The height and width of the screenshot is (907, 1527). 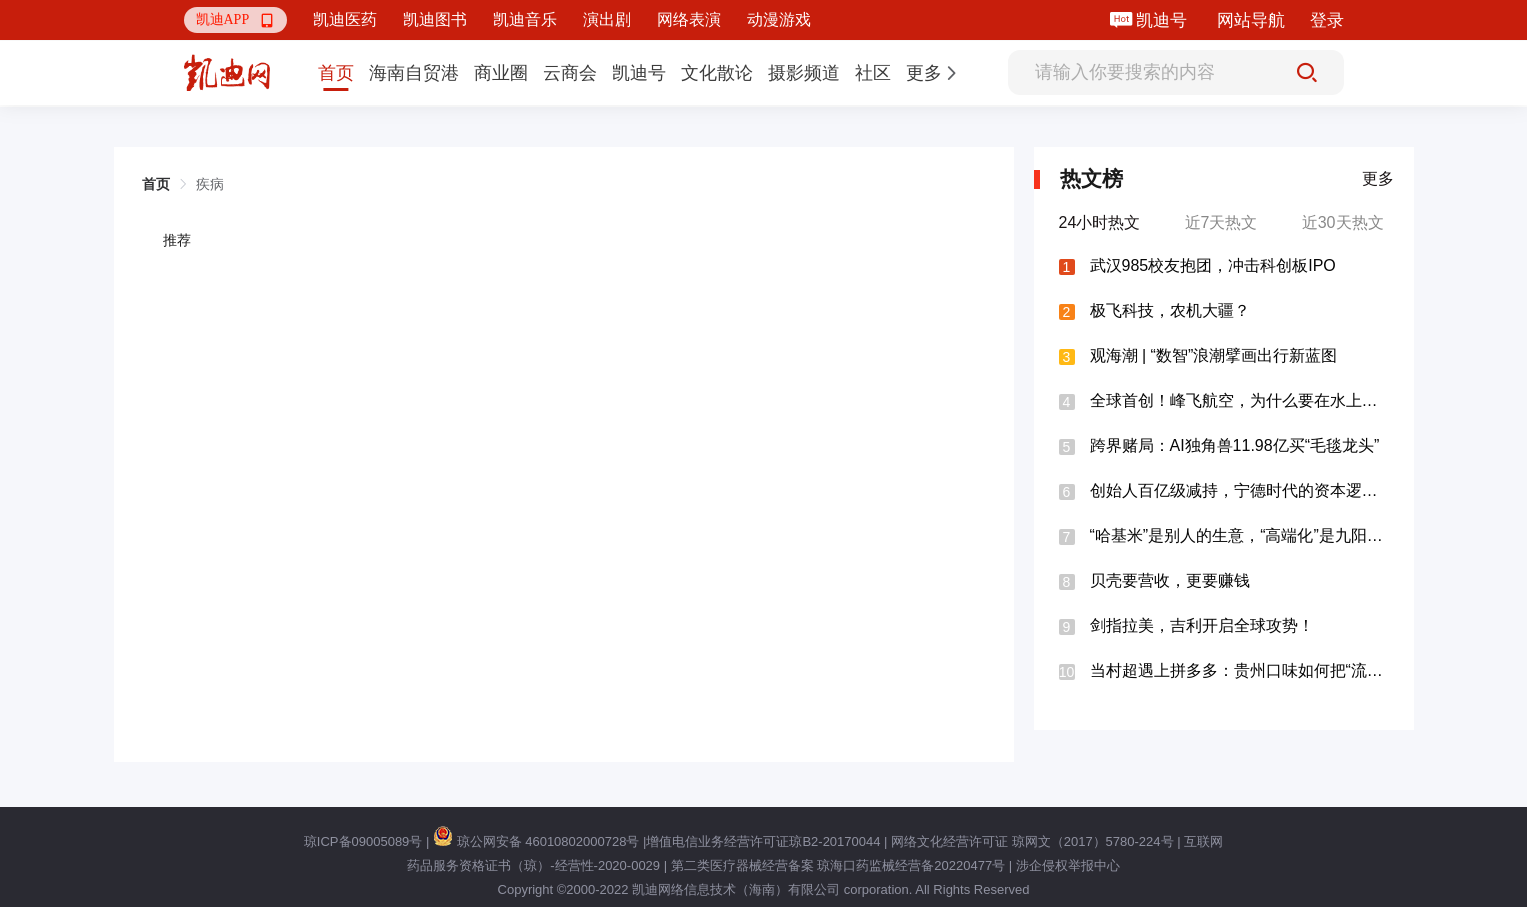 What do you see at coordinates (1251, 20) in the screenshot?
I see `网站导航` at bounding box center [1251, 20].